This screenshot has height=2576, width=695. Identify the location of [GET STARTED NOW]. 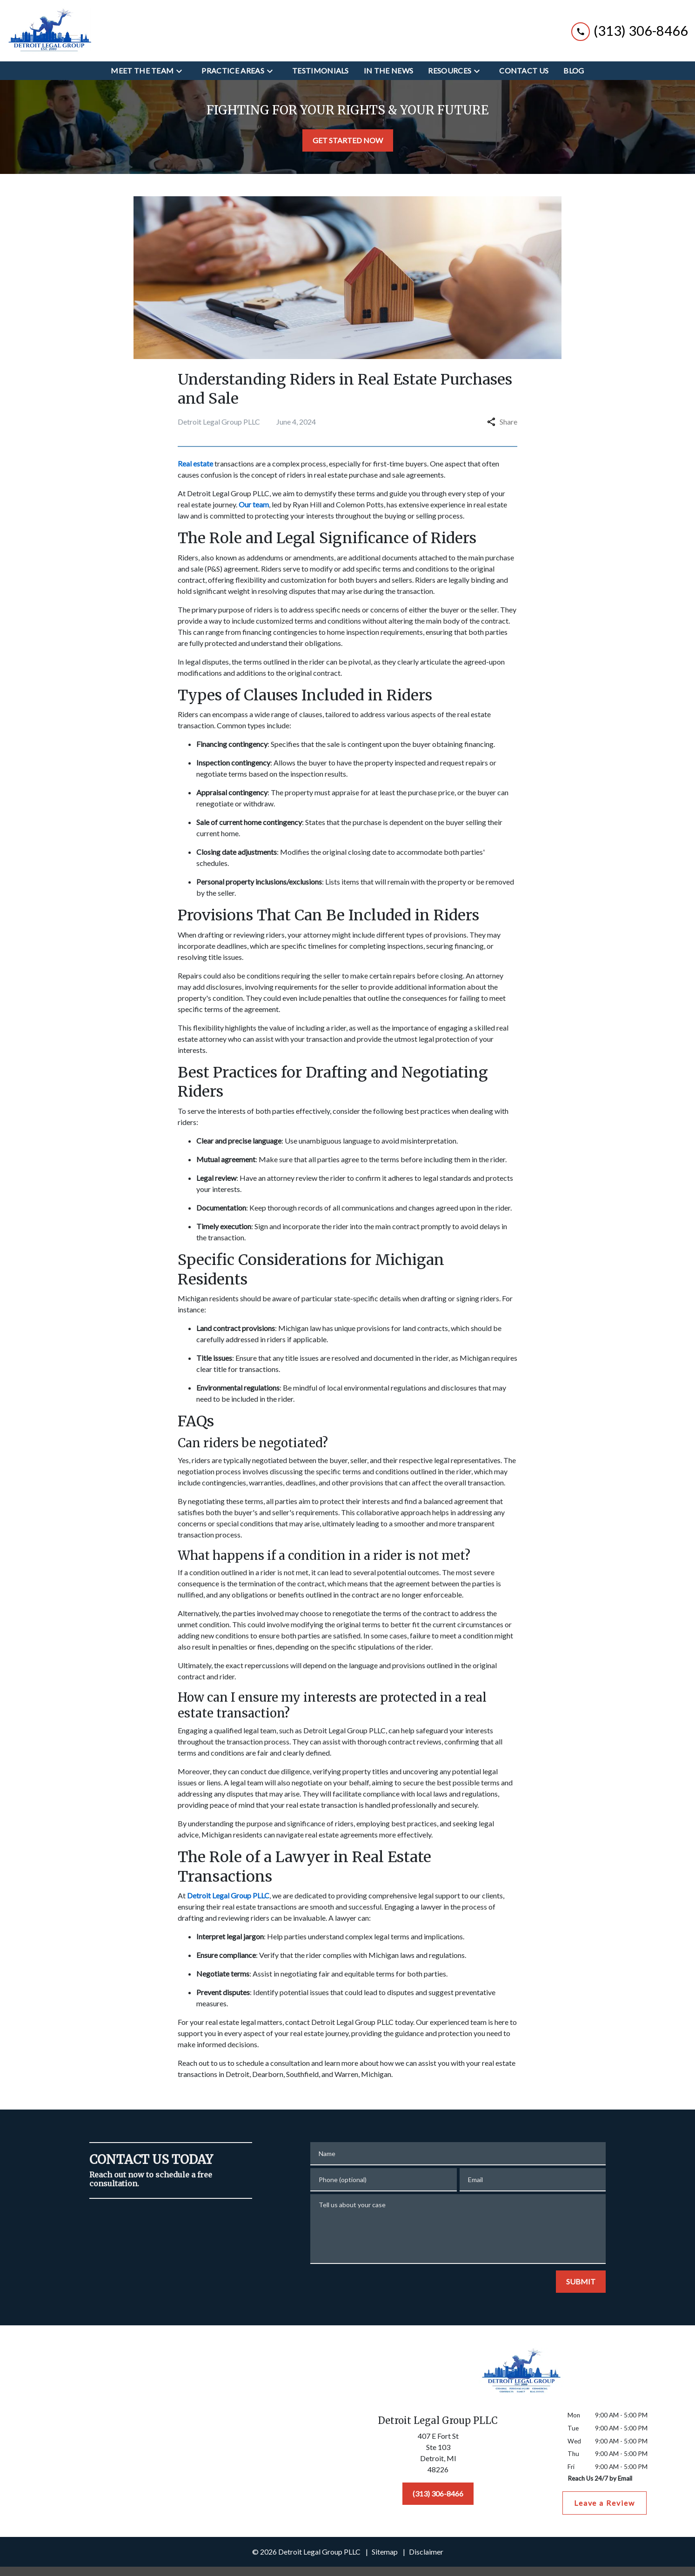
(347, 140).